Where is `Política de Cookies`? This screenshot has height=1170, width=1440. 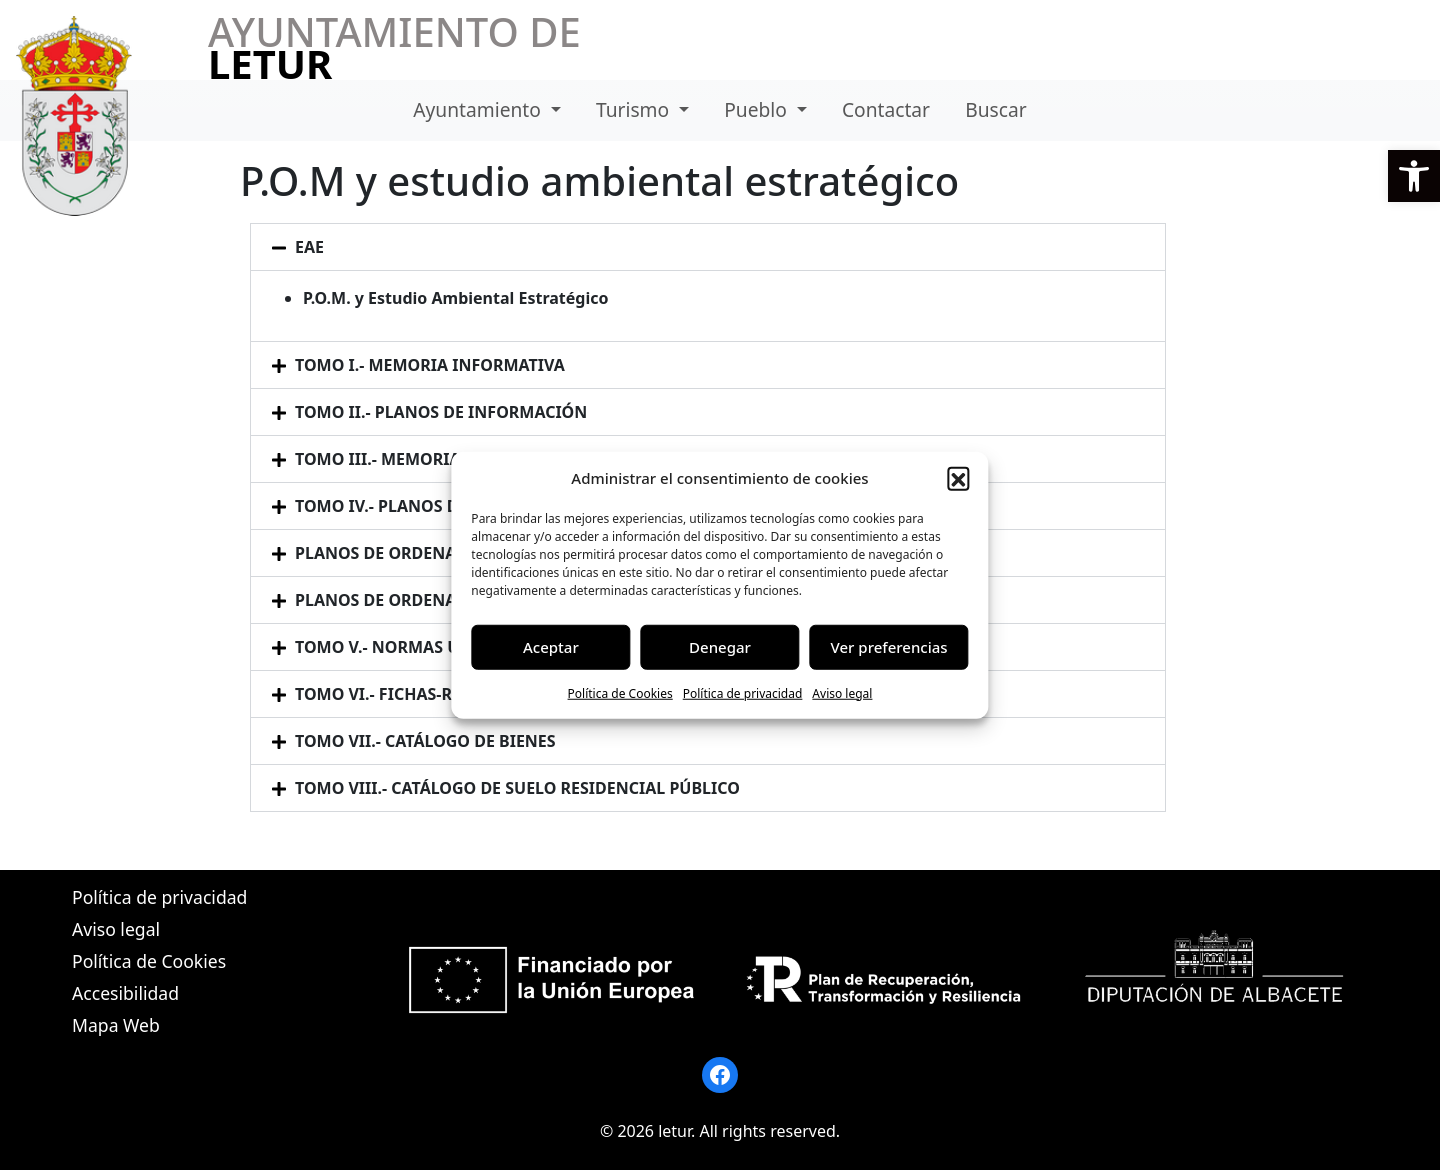 Política de Cookies is located at coordinates (620, 692).